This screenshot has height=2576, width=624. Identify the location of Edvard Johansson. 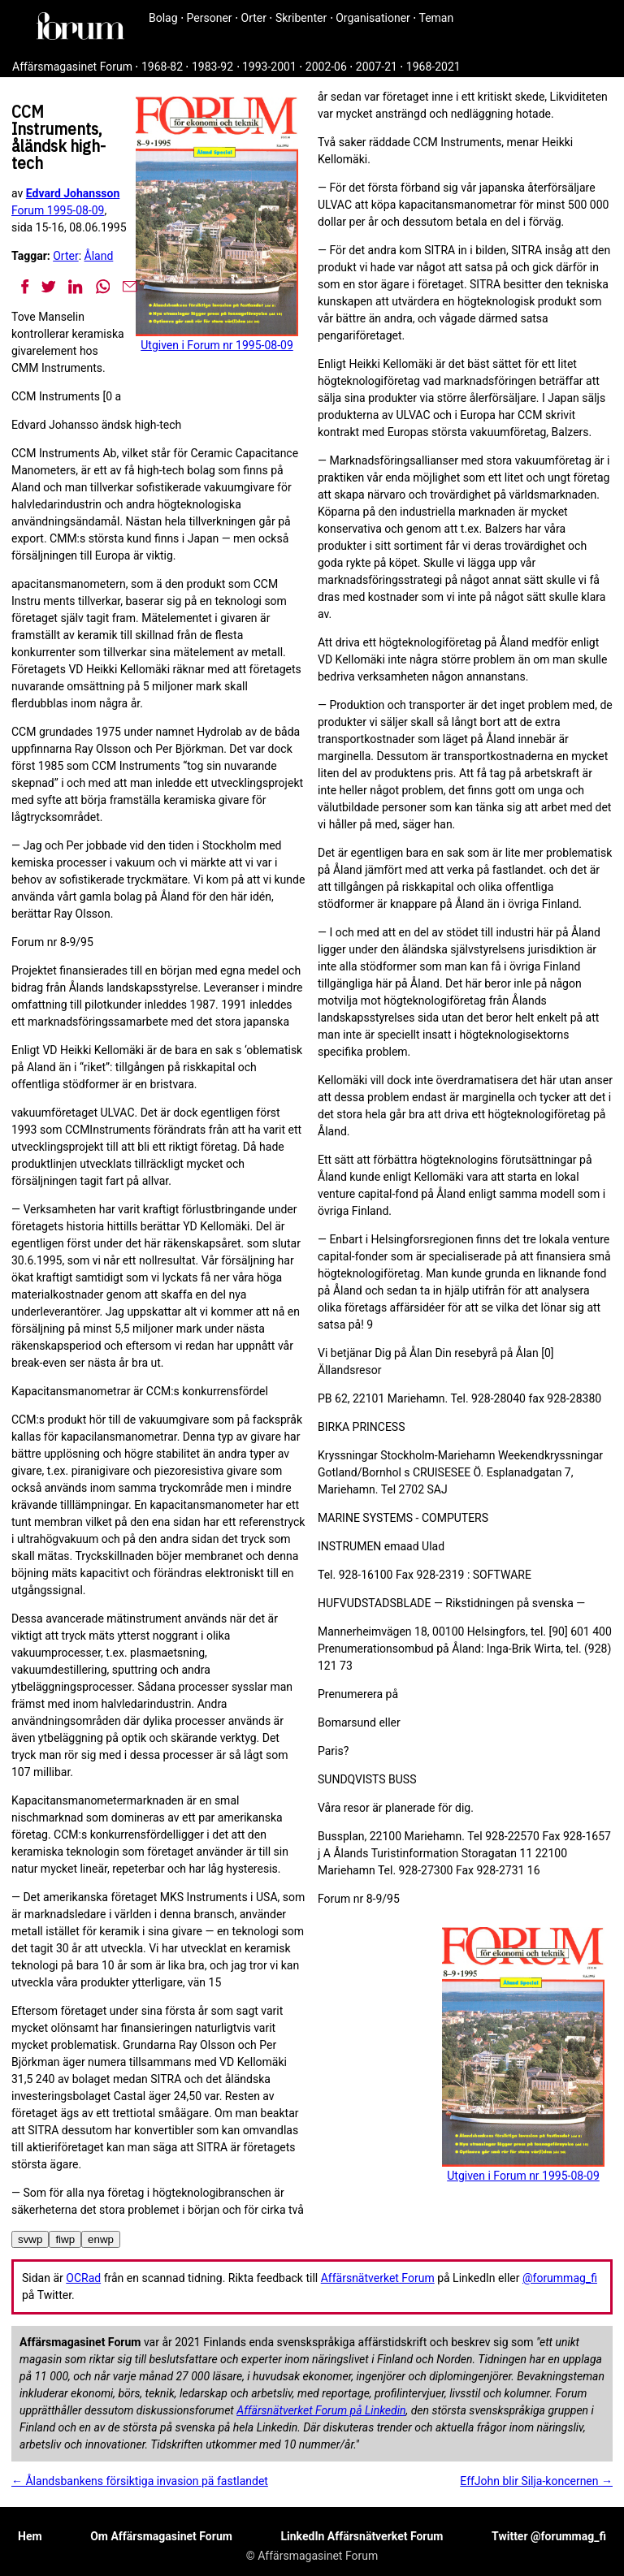
(73, 193).